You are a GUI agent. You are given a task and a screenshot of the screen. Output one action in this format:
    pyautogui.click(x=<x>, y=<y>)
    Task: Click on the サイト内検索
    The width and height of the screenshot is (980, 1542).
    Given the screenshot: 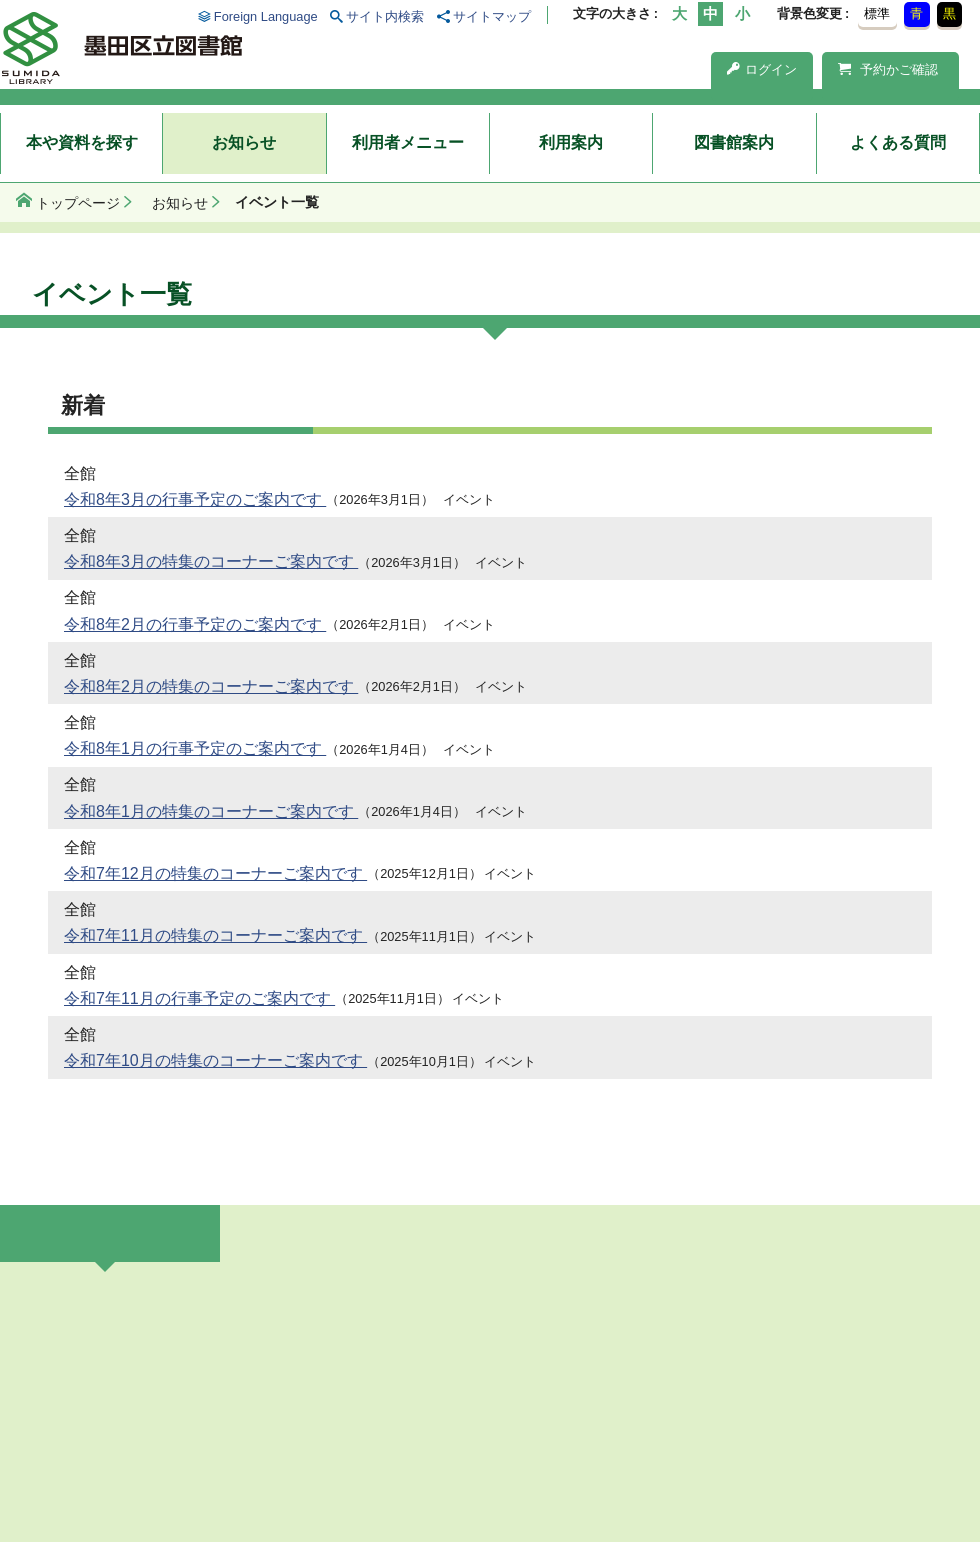 What is the action you would take?
    pyautogui.click(x=385, y=16)
    